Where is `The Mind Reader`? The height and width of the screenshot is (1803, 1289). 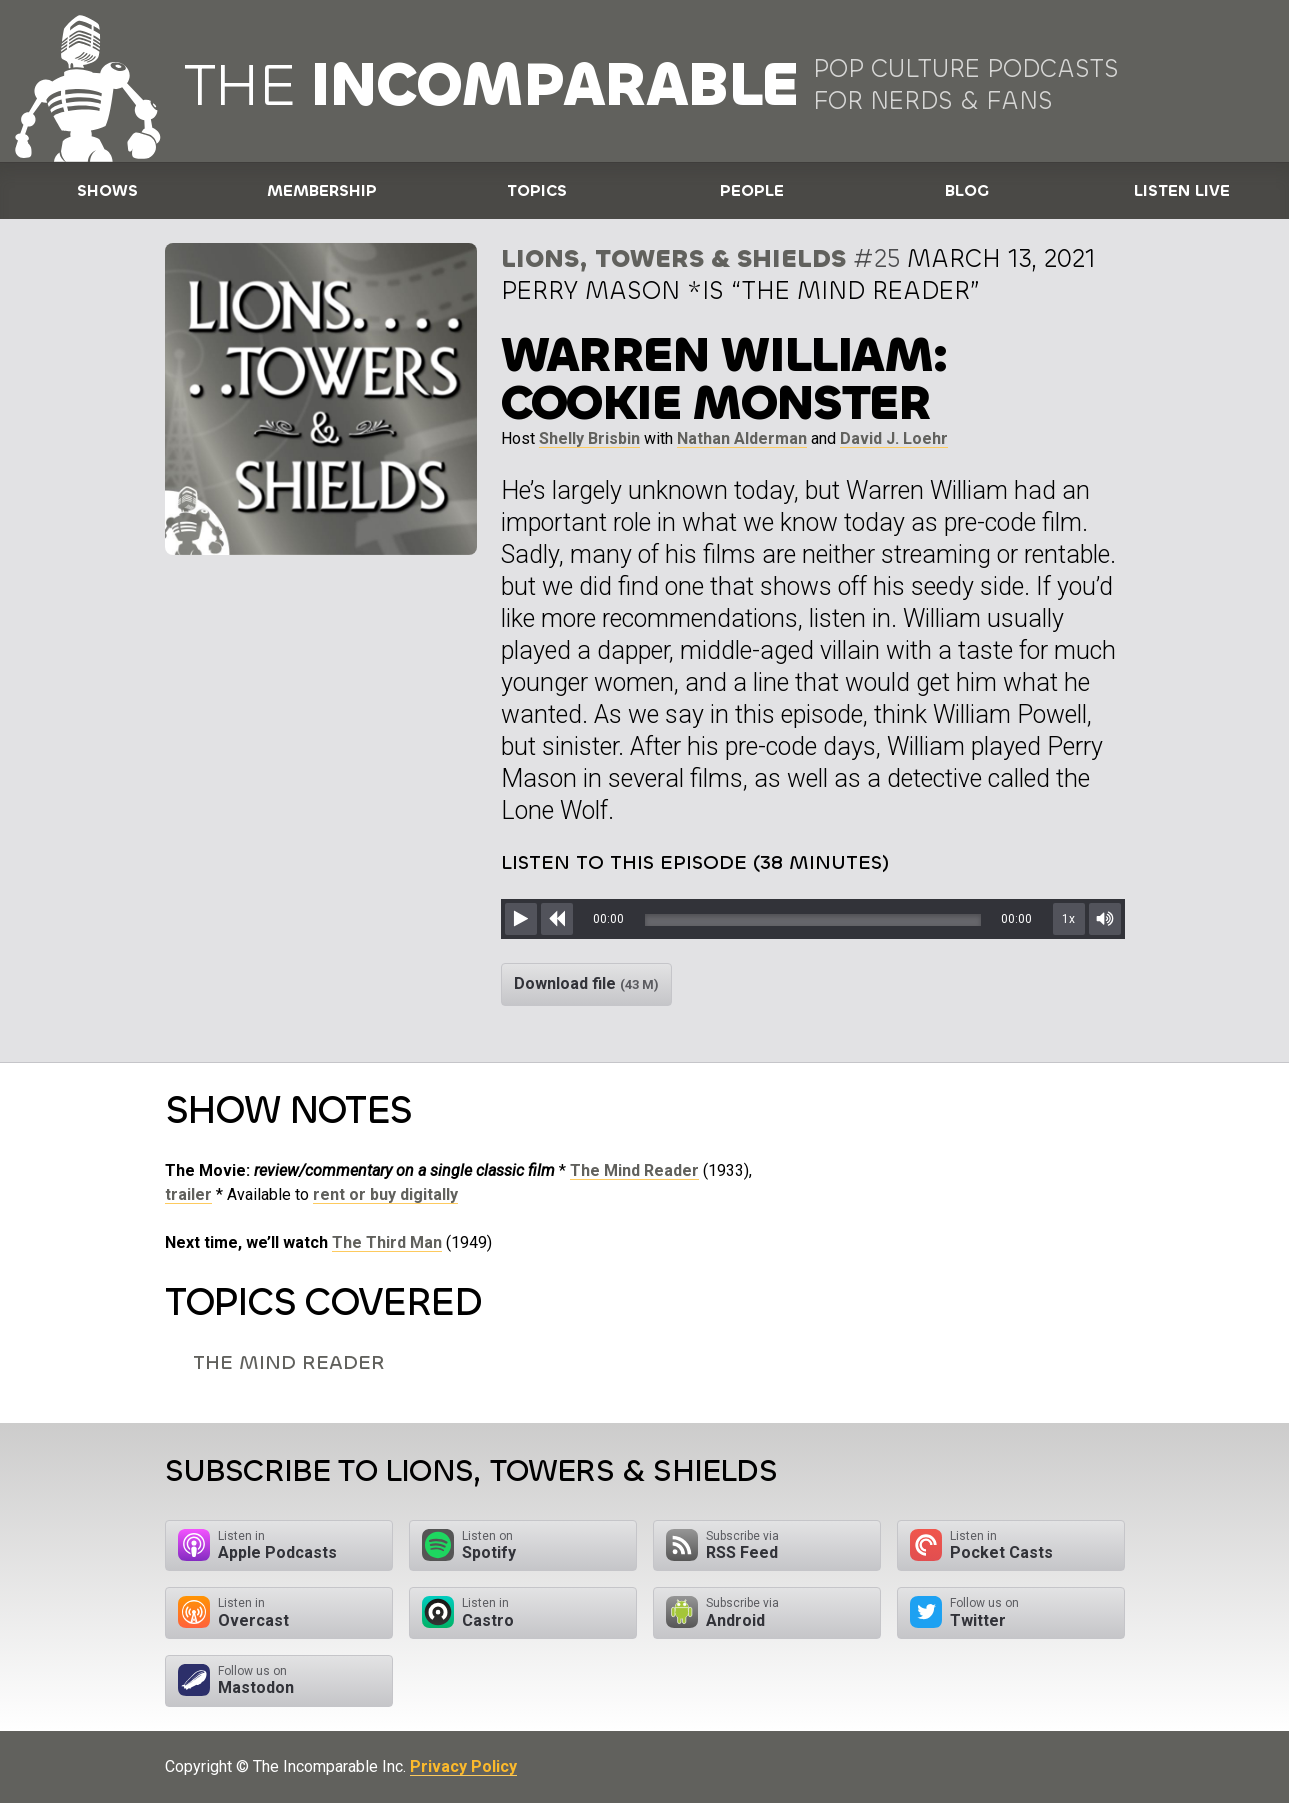
The Mind Reader is located at coordinates (634, 1170).